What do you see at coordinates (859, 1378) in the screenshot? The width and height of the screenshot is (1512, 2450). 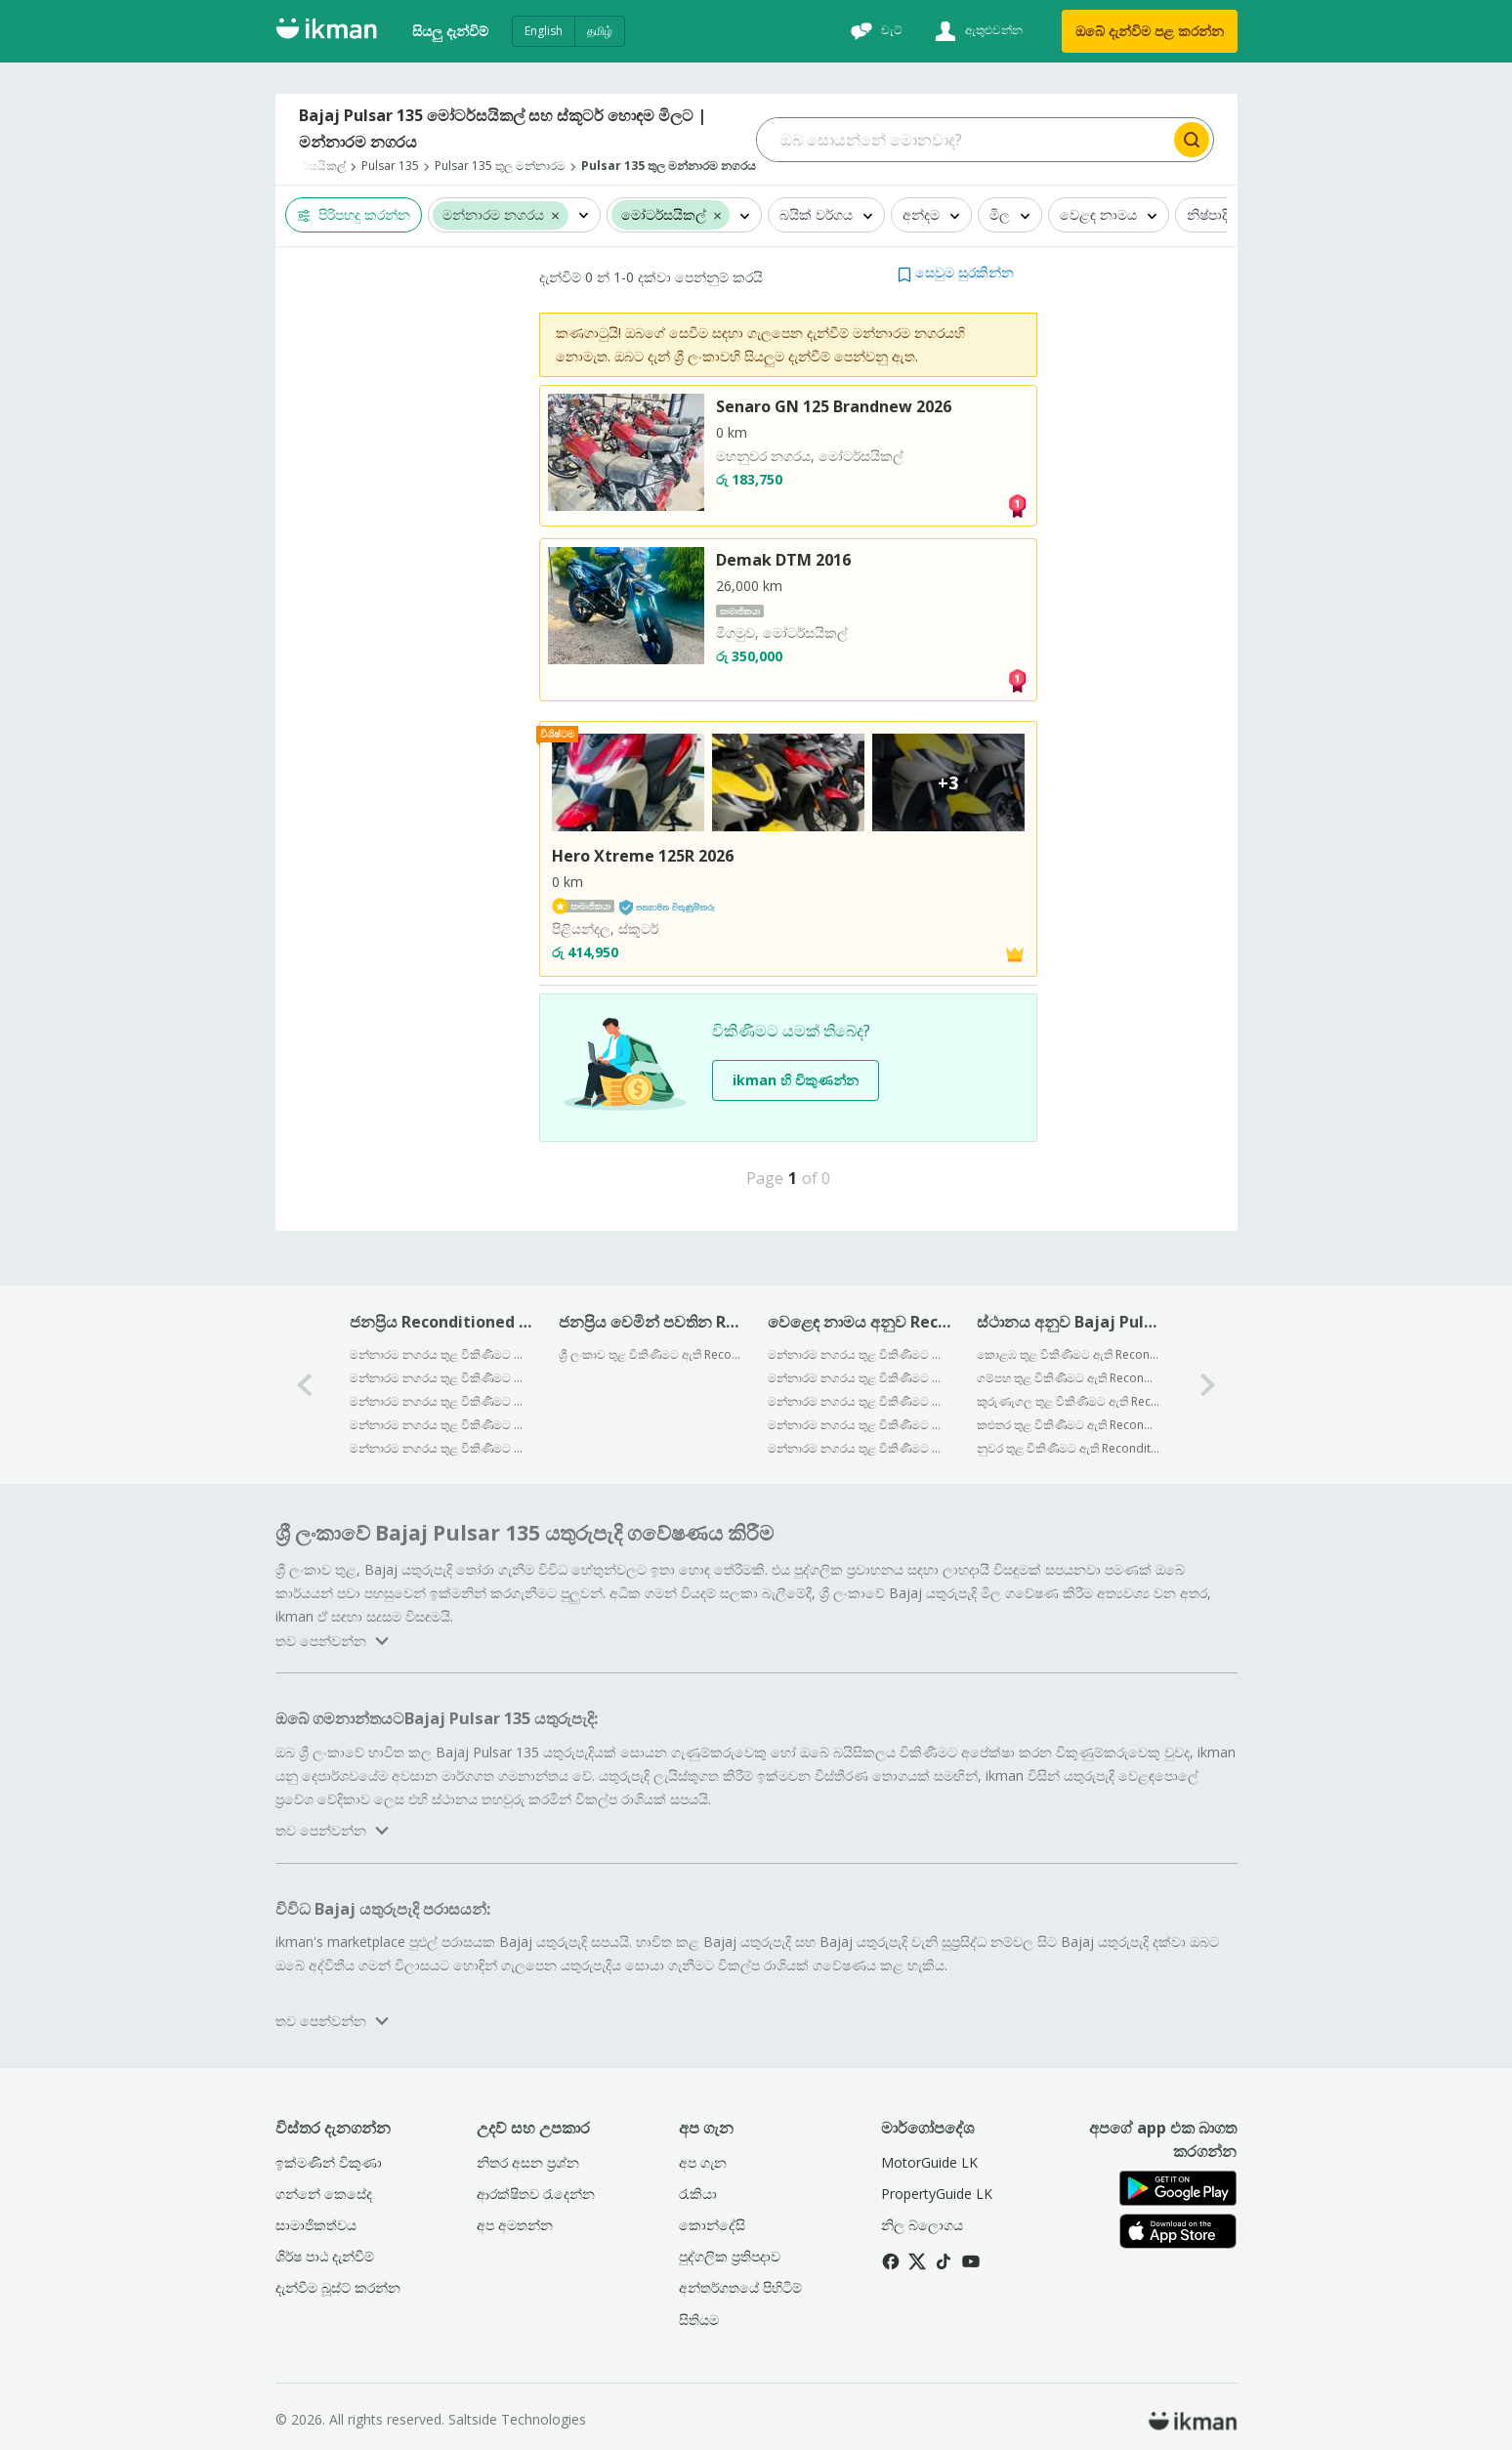 I see `මන්නාරම නගරය තුළ විකිණීමට ඇති Reconditioned Hero මෝටර්සයිකල්` at bounding box center [859, 1378].